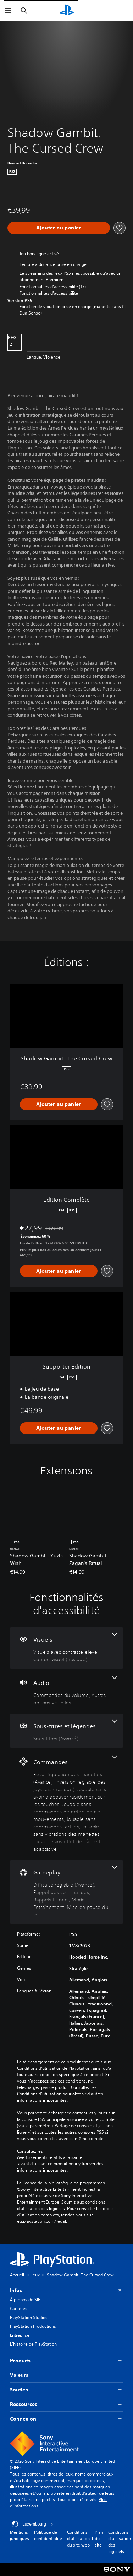  Describe the element at coordinates (66, 2404) in the screenshot. I see `Ressources [button]` at that location.